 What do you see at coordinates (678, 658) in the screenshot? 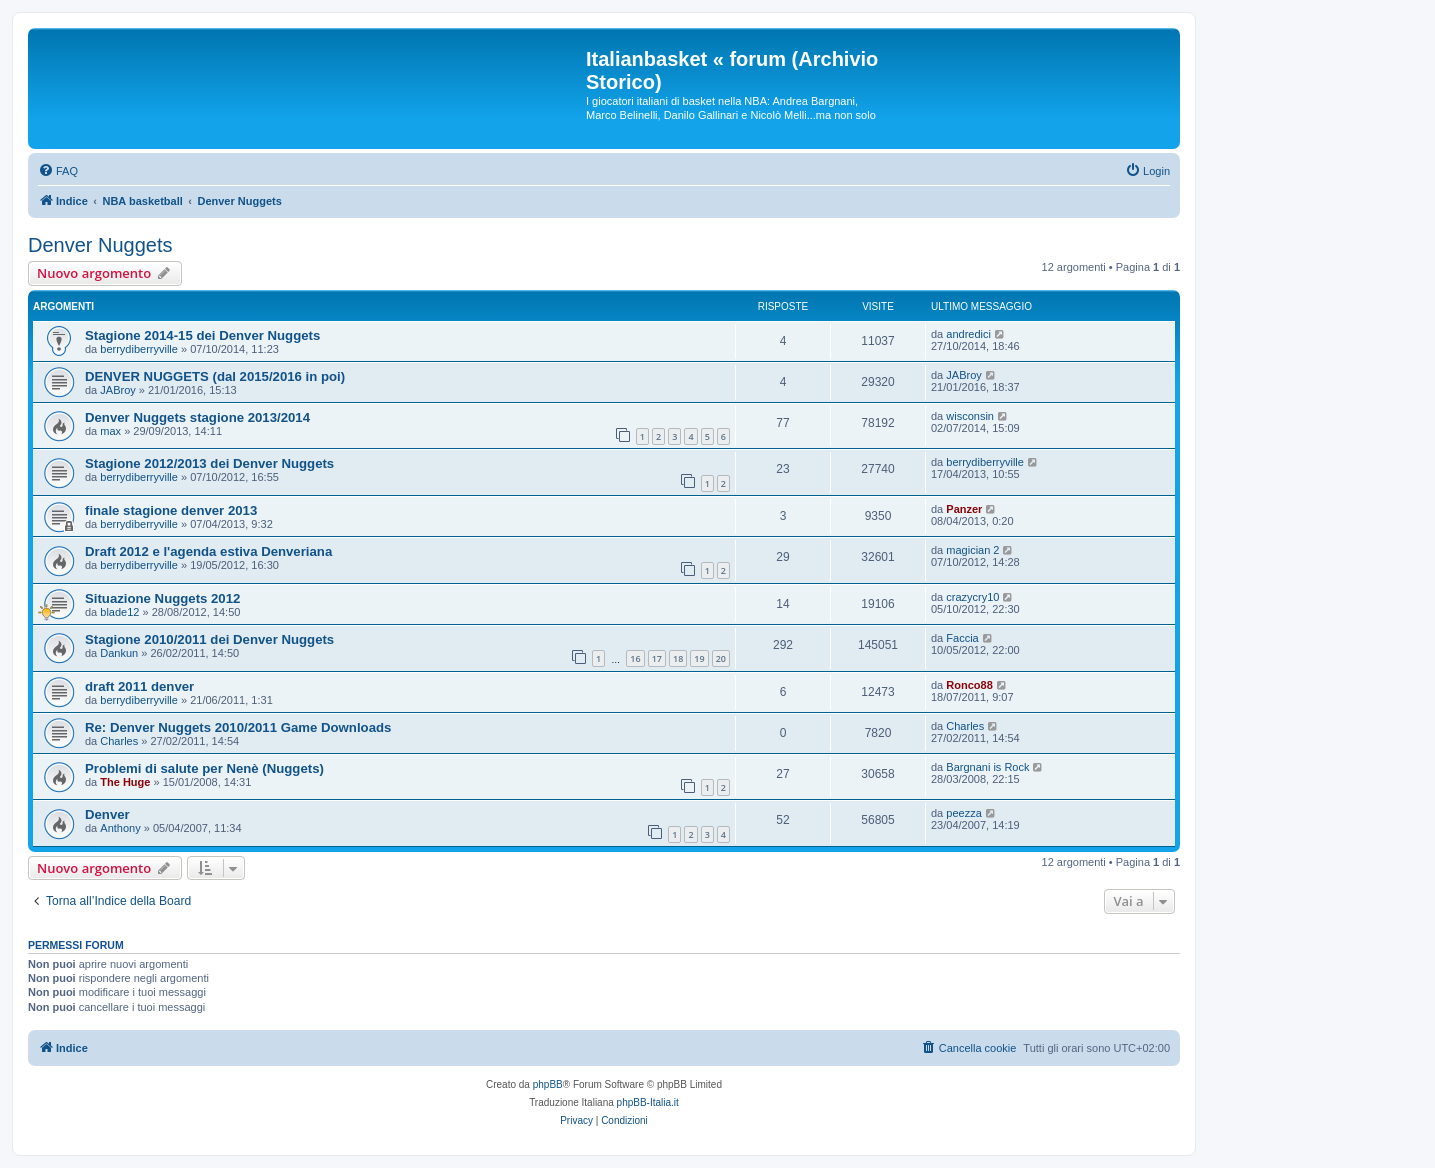
I see `18` at bounding box center [678, 658].